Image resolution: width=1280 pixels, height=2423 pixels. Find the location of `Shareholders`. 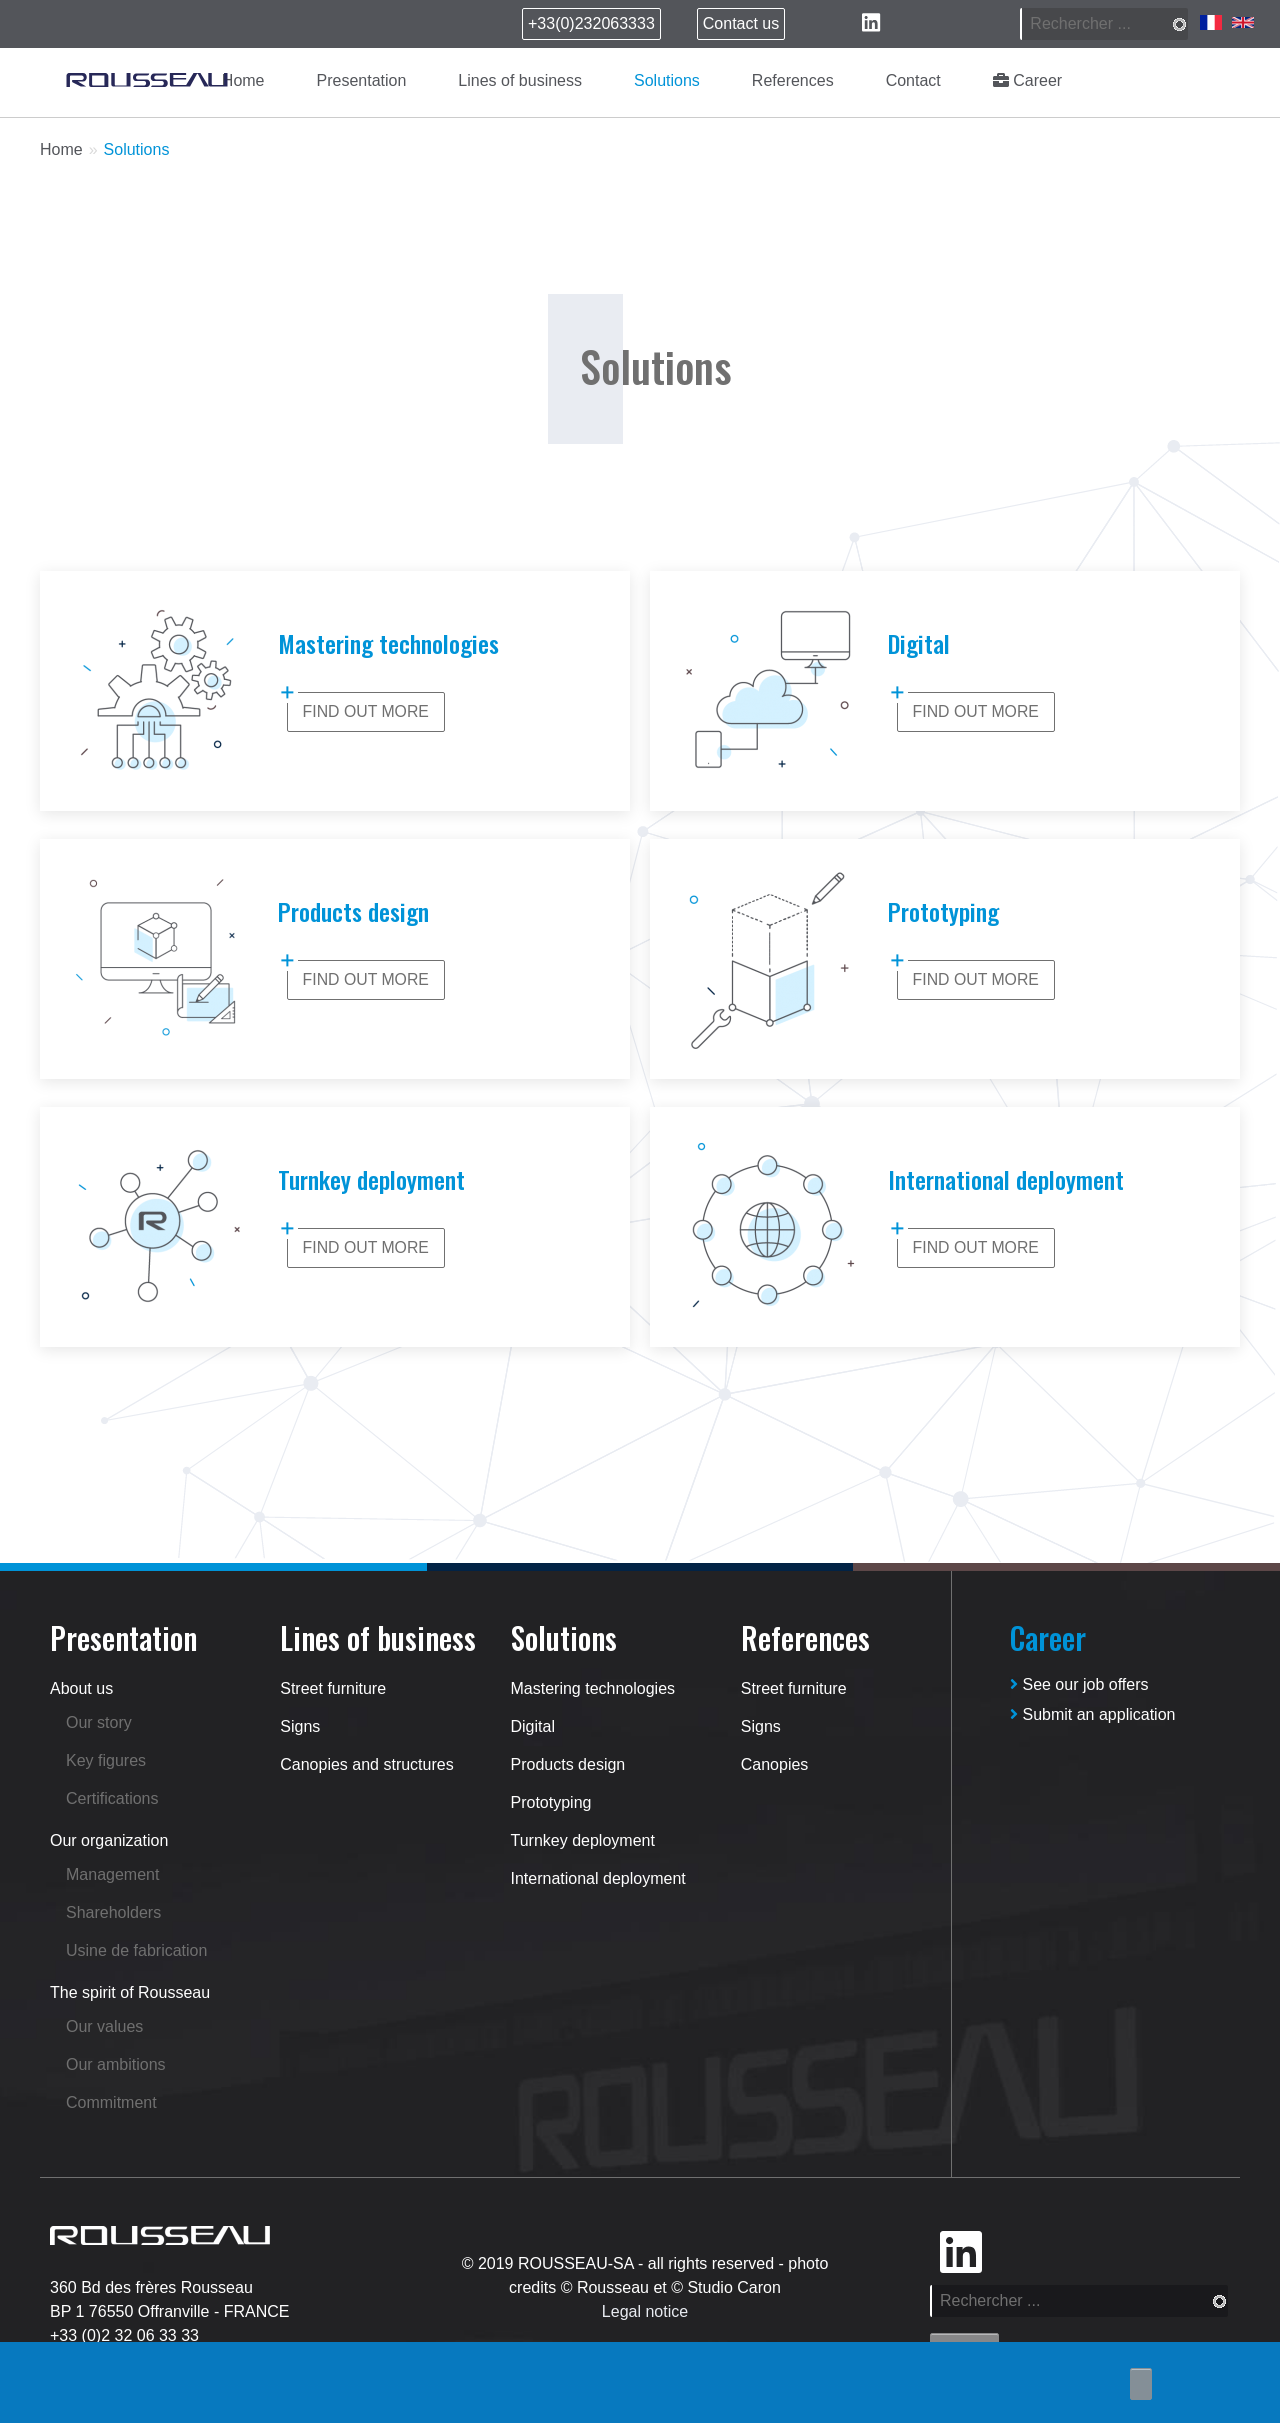

Shareholders is located at coordinates (113, 1912).